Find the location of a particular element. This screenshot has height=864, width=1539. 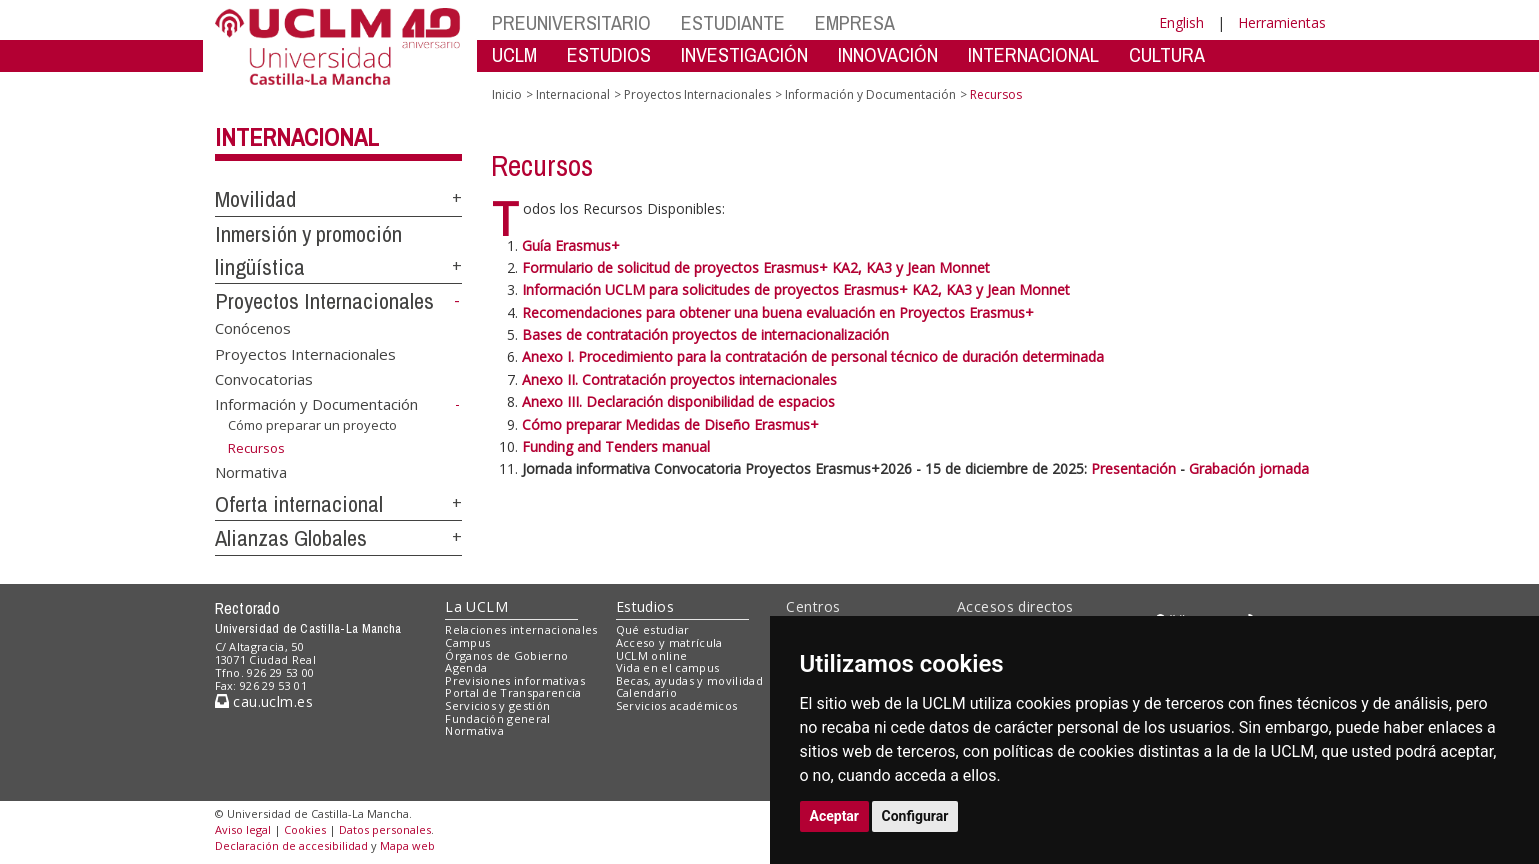

Datos personales is located at coordinates (385, 829).